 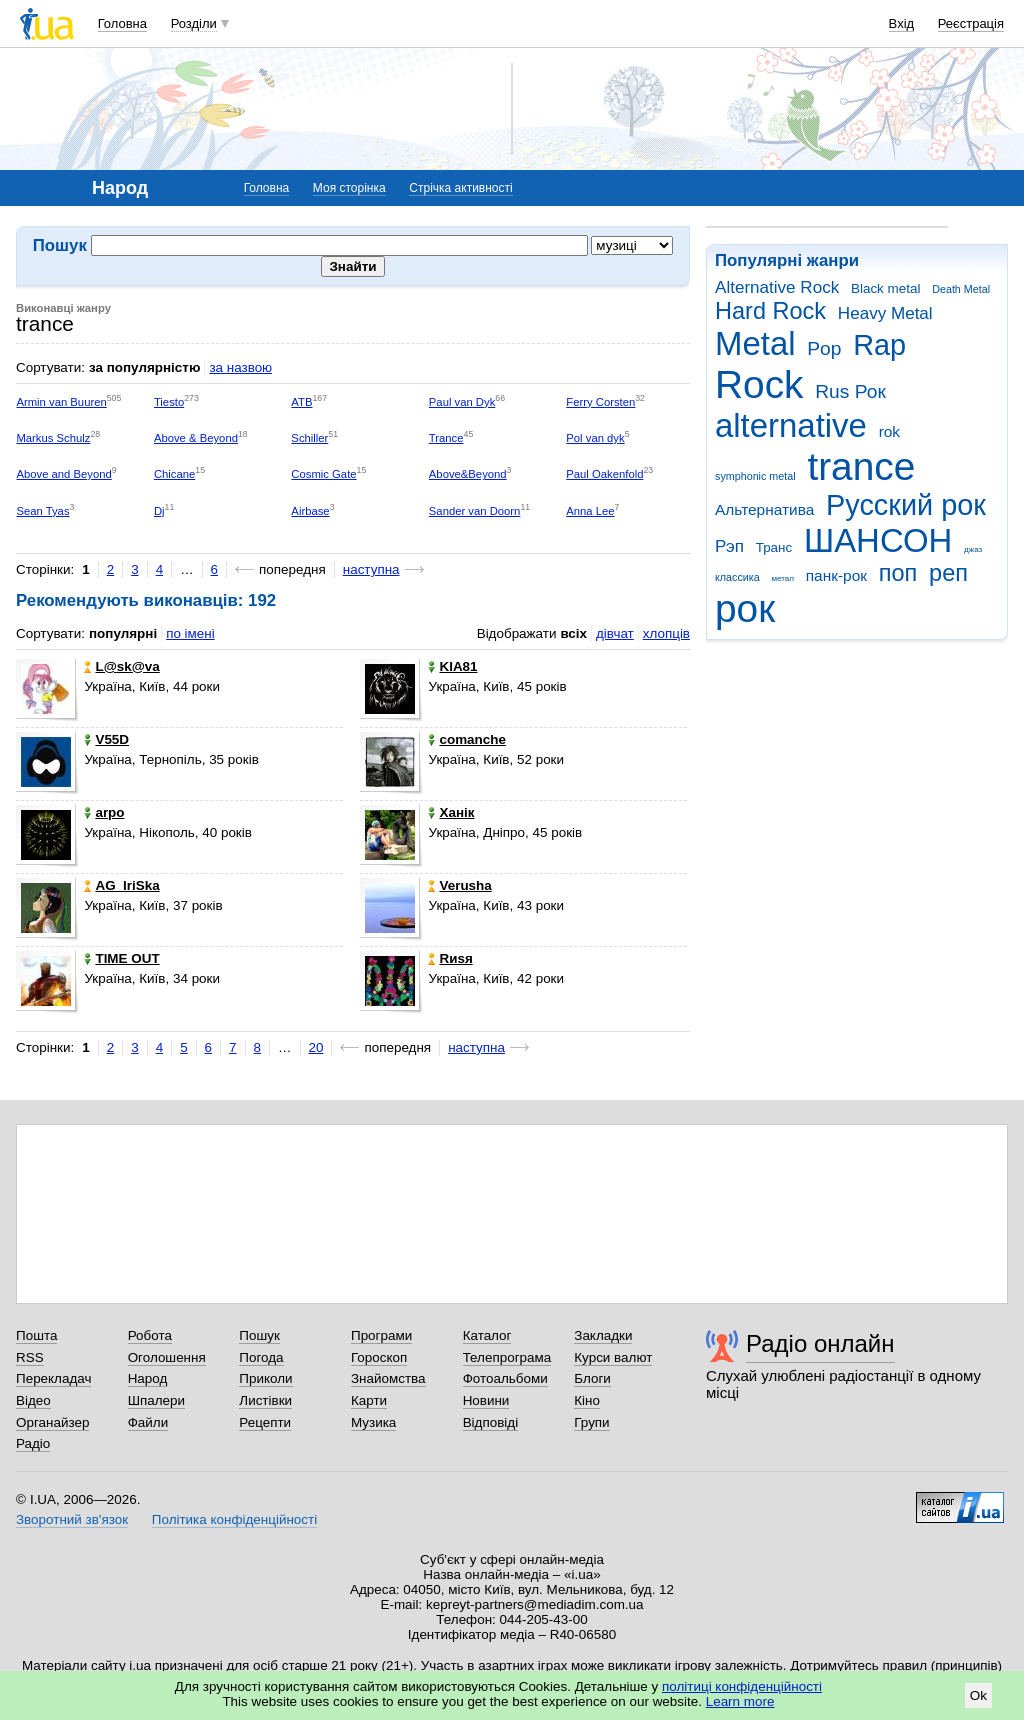 I want to click on alternative, so click(x=791, y=425).